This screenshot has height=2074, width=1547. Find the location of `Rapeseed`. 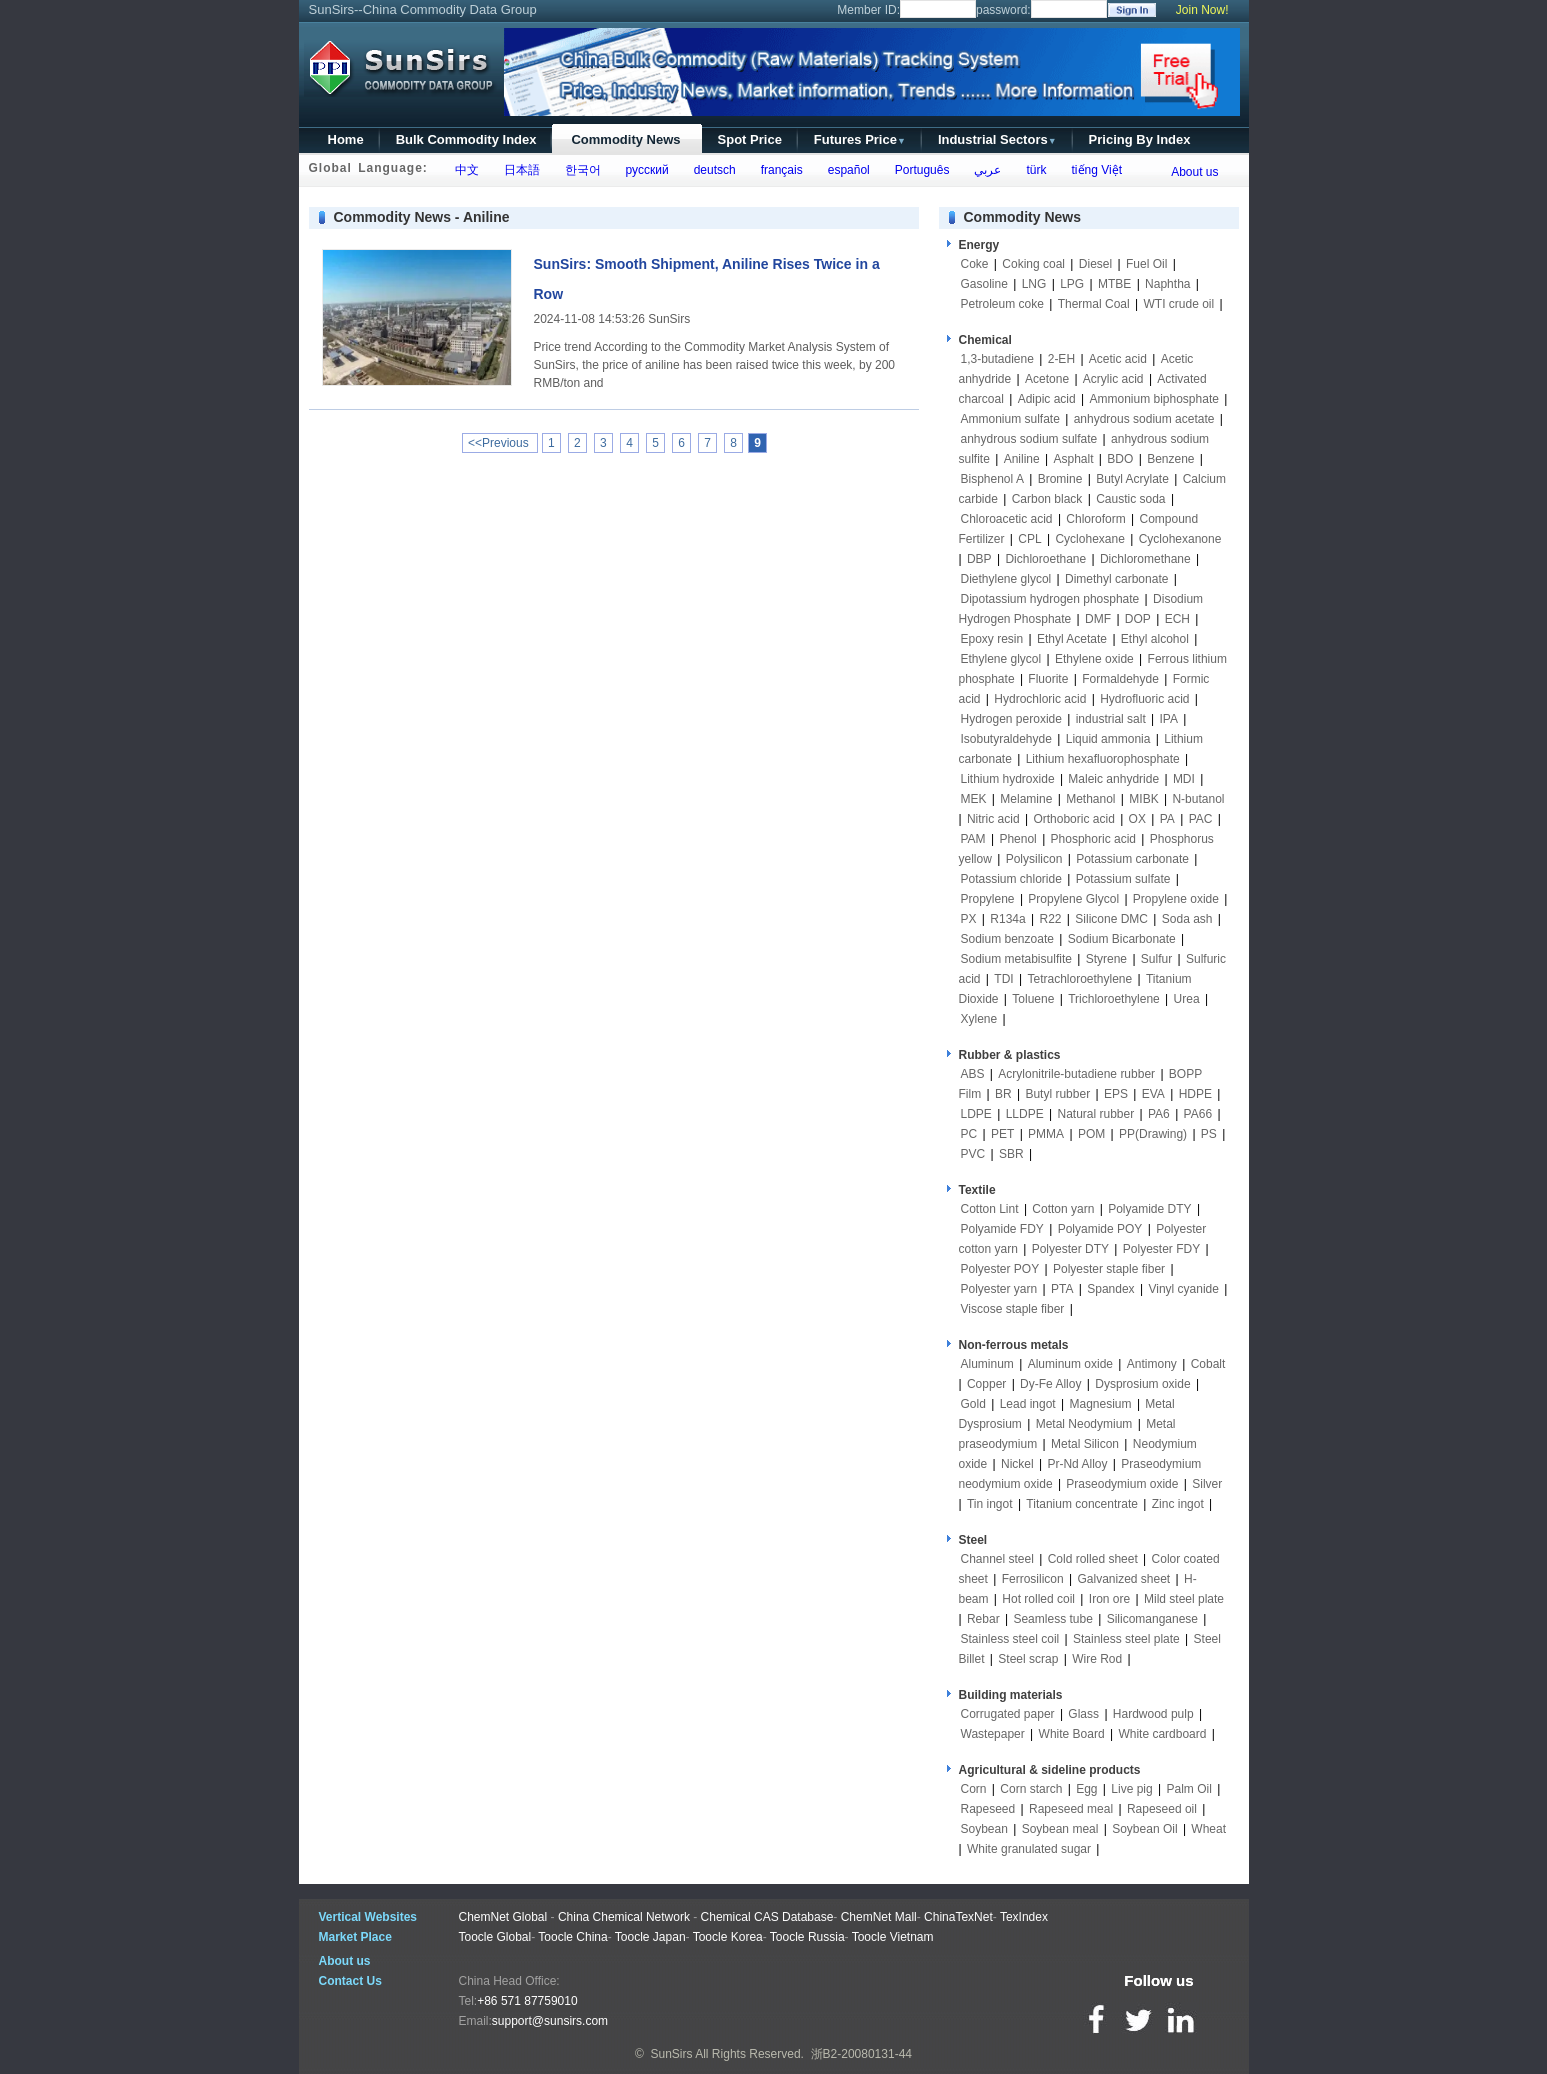

Rapeseed is located at coordinates (988, 1809).